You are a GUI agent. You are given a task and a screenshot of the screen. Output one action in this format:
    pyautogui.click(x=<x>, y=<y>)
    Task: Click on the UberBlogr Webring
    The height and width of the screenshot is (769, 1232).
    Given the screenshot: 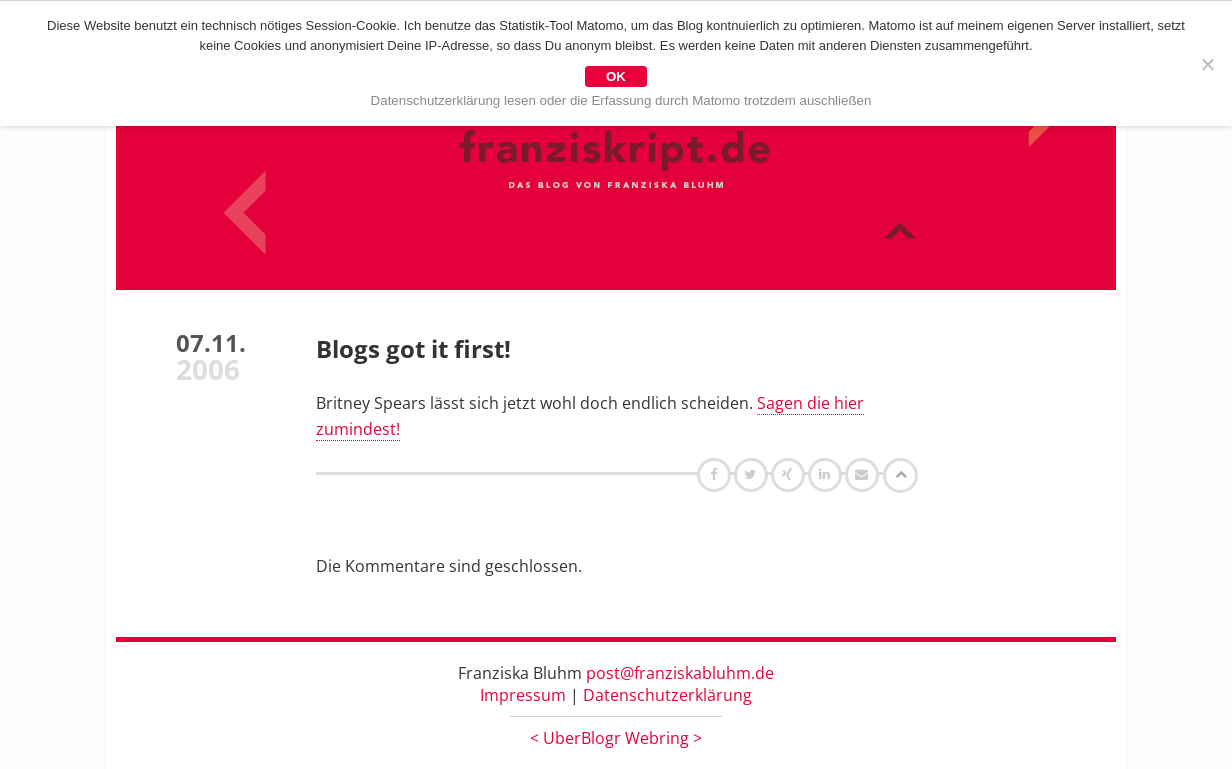 What is the action you would take?
    pyautogui.click(x=616, y=738)
    